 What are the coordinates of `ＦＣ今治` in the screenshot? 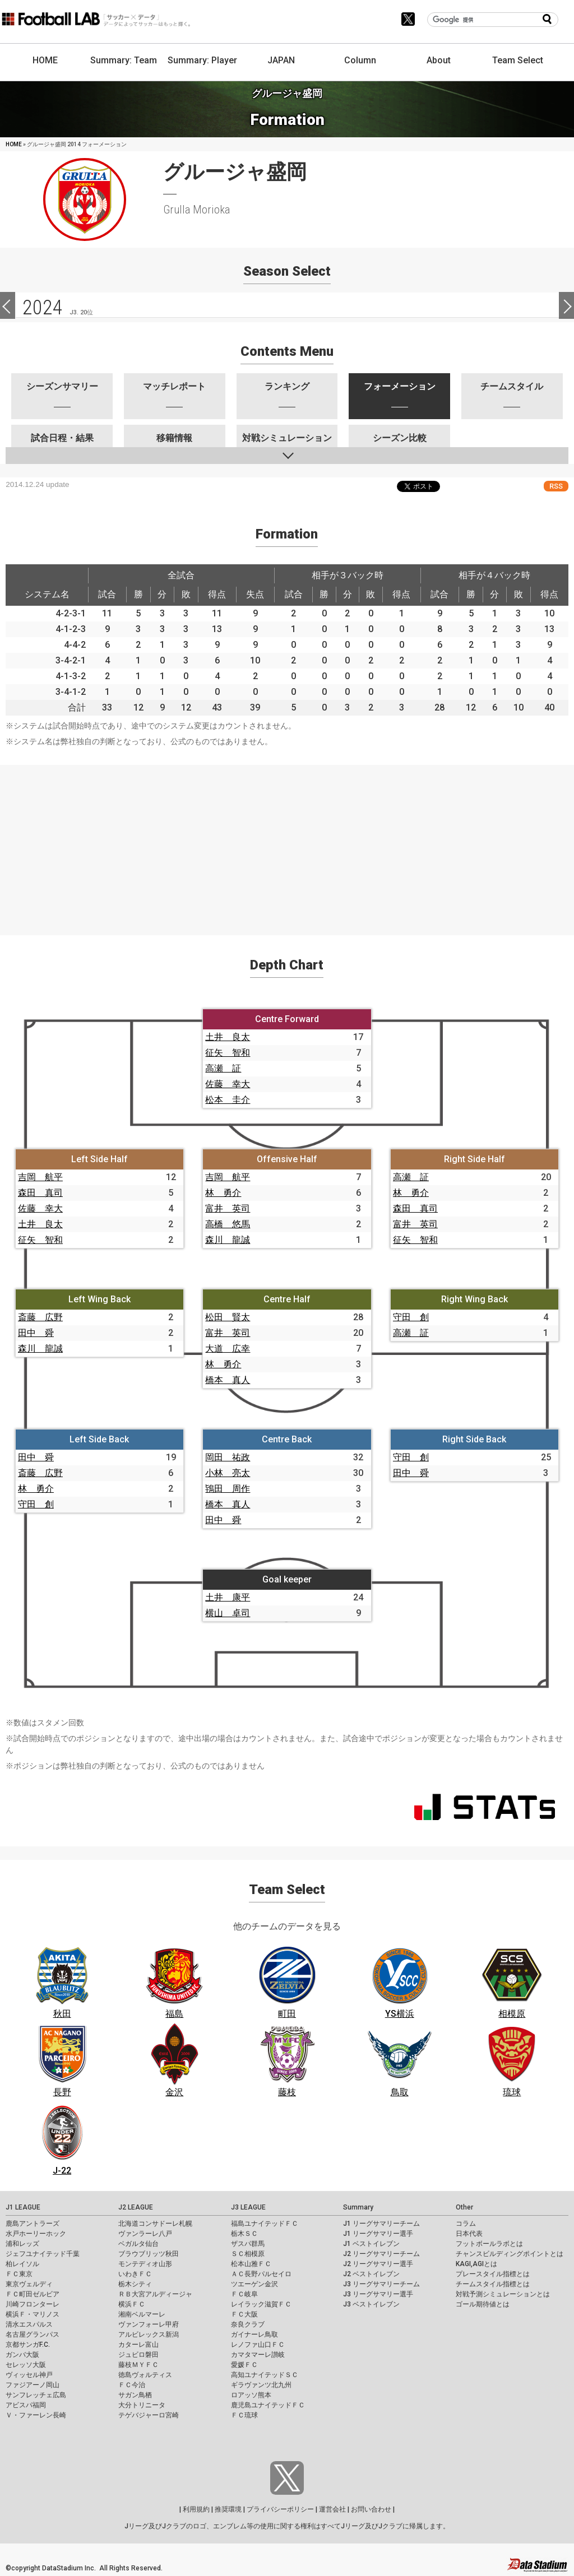 It's located at (131, 2385).